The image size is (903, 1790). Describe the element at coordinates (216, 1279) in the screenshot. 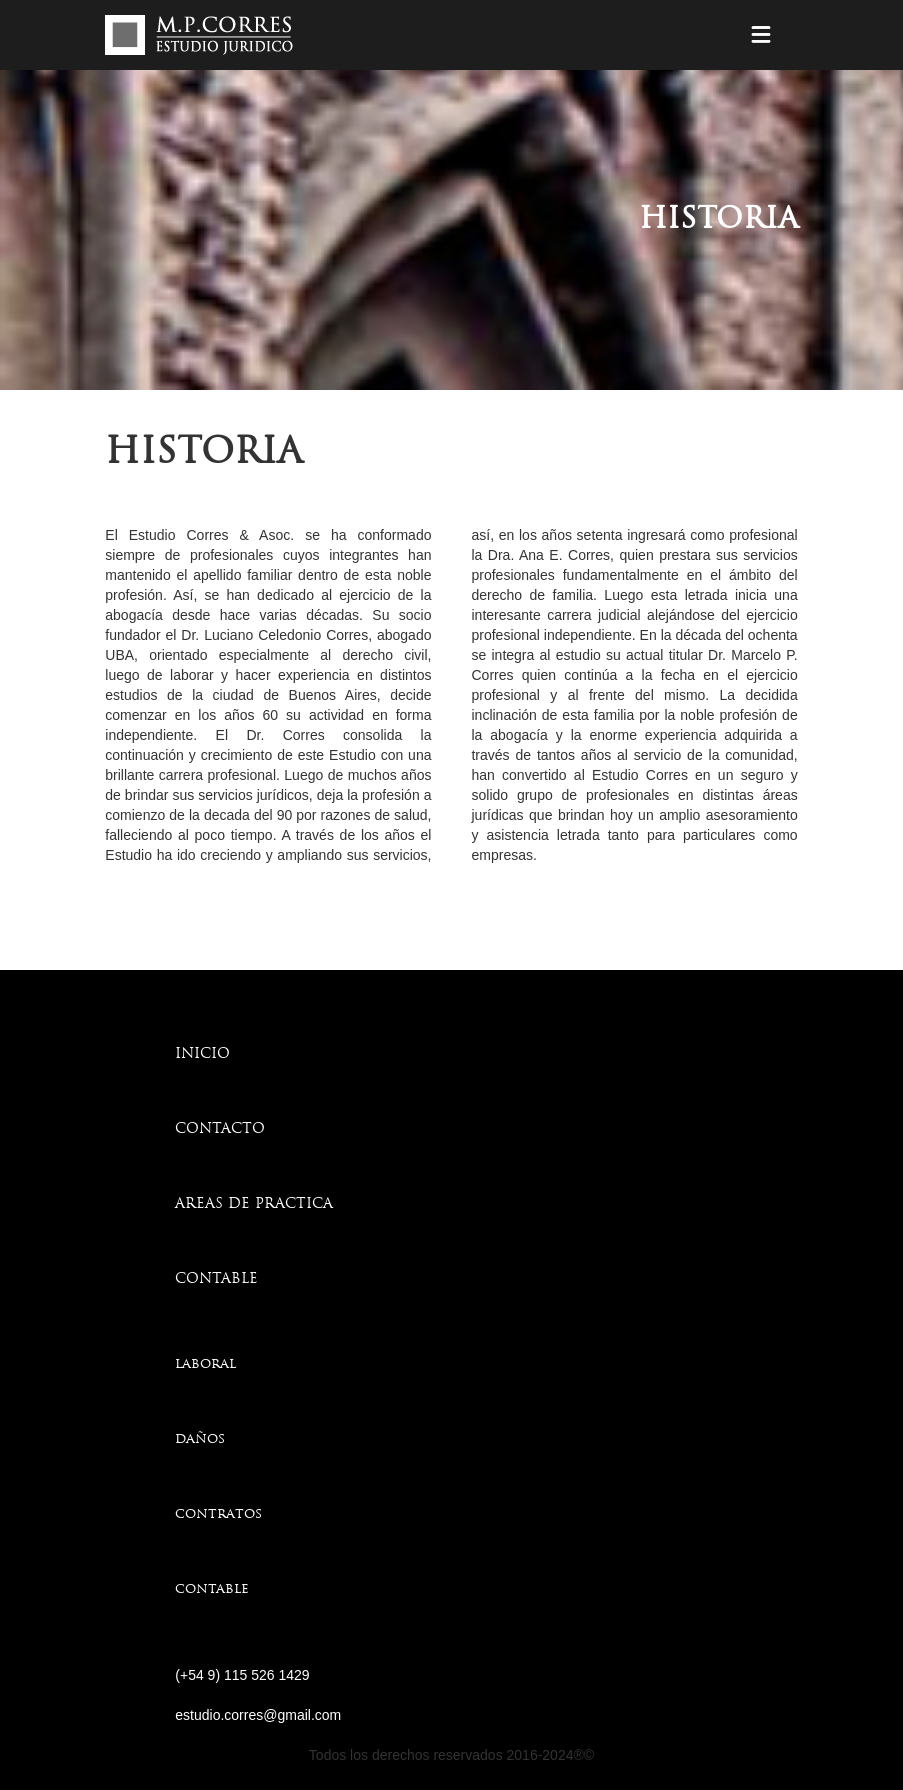

I see `CONTABLE` at that location.